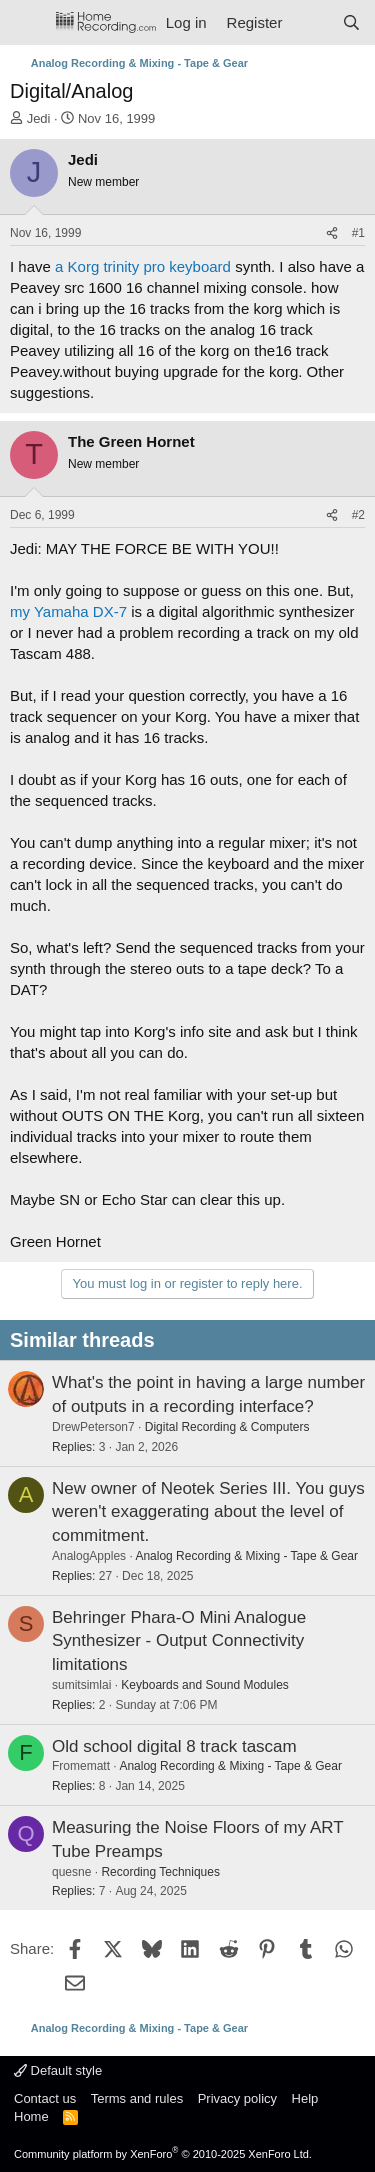 This screenshot has height=2172, width=375. Describe the element at coordinates (227, 1427) in the screenshot. I see `Digital Recording & Computers` at that location.